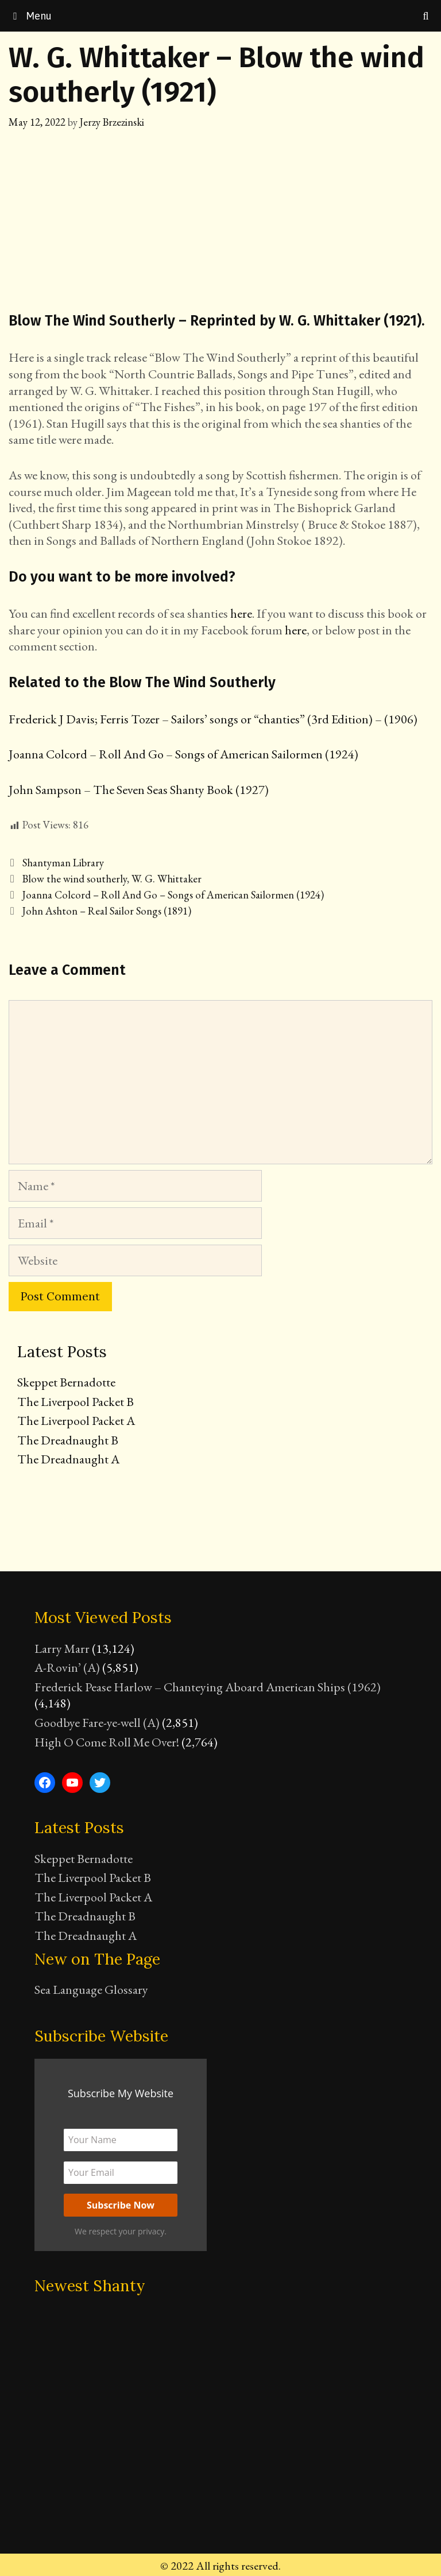 This screenshot has height=2576, width=441. I want to click on John Ashton – Real Sailor Songs (1891), so click(106, 911).